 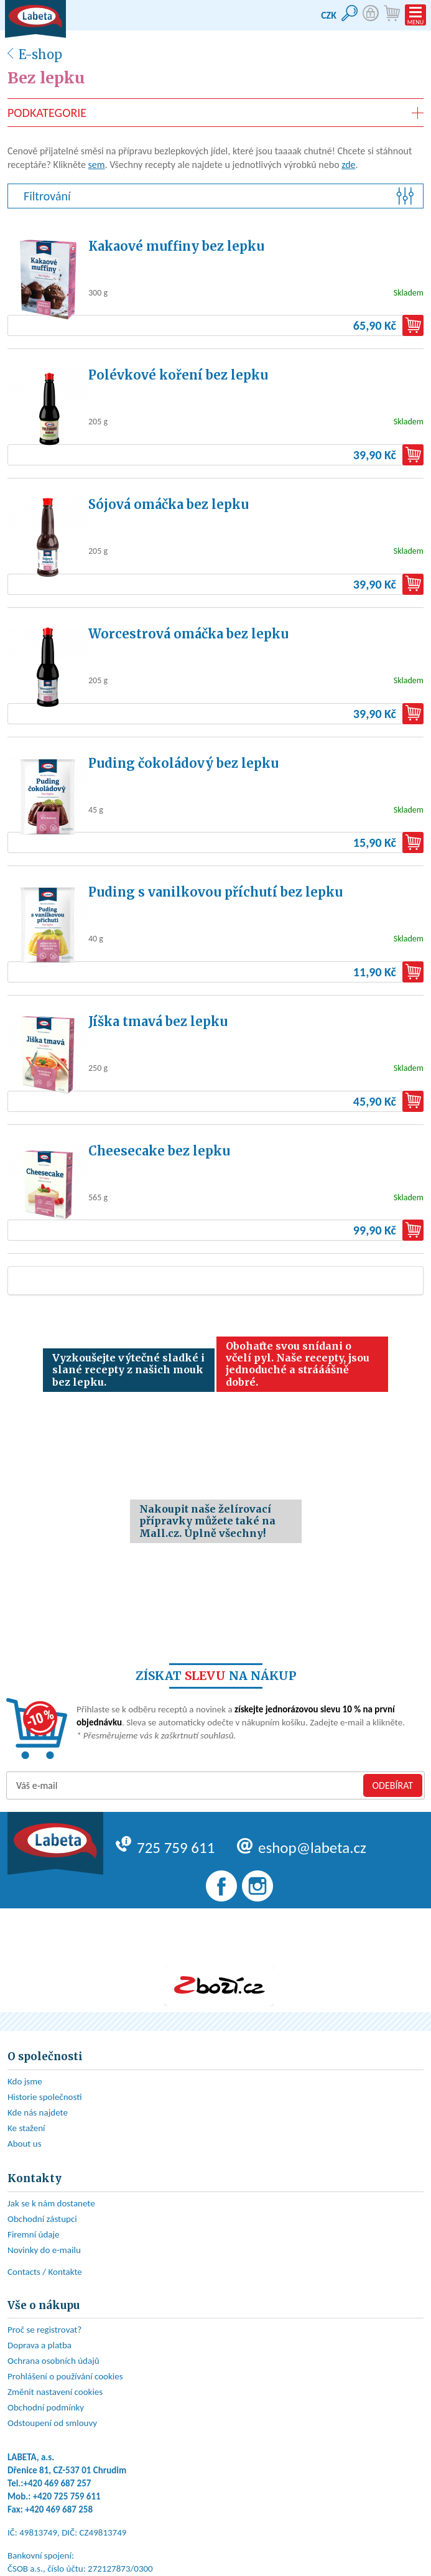 I want to click on Odstoupení od smlouvy, so click(x=52, y=2423).